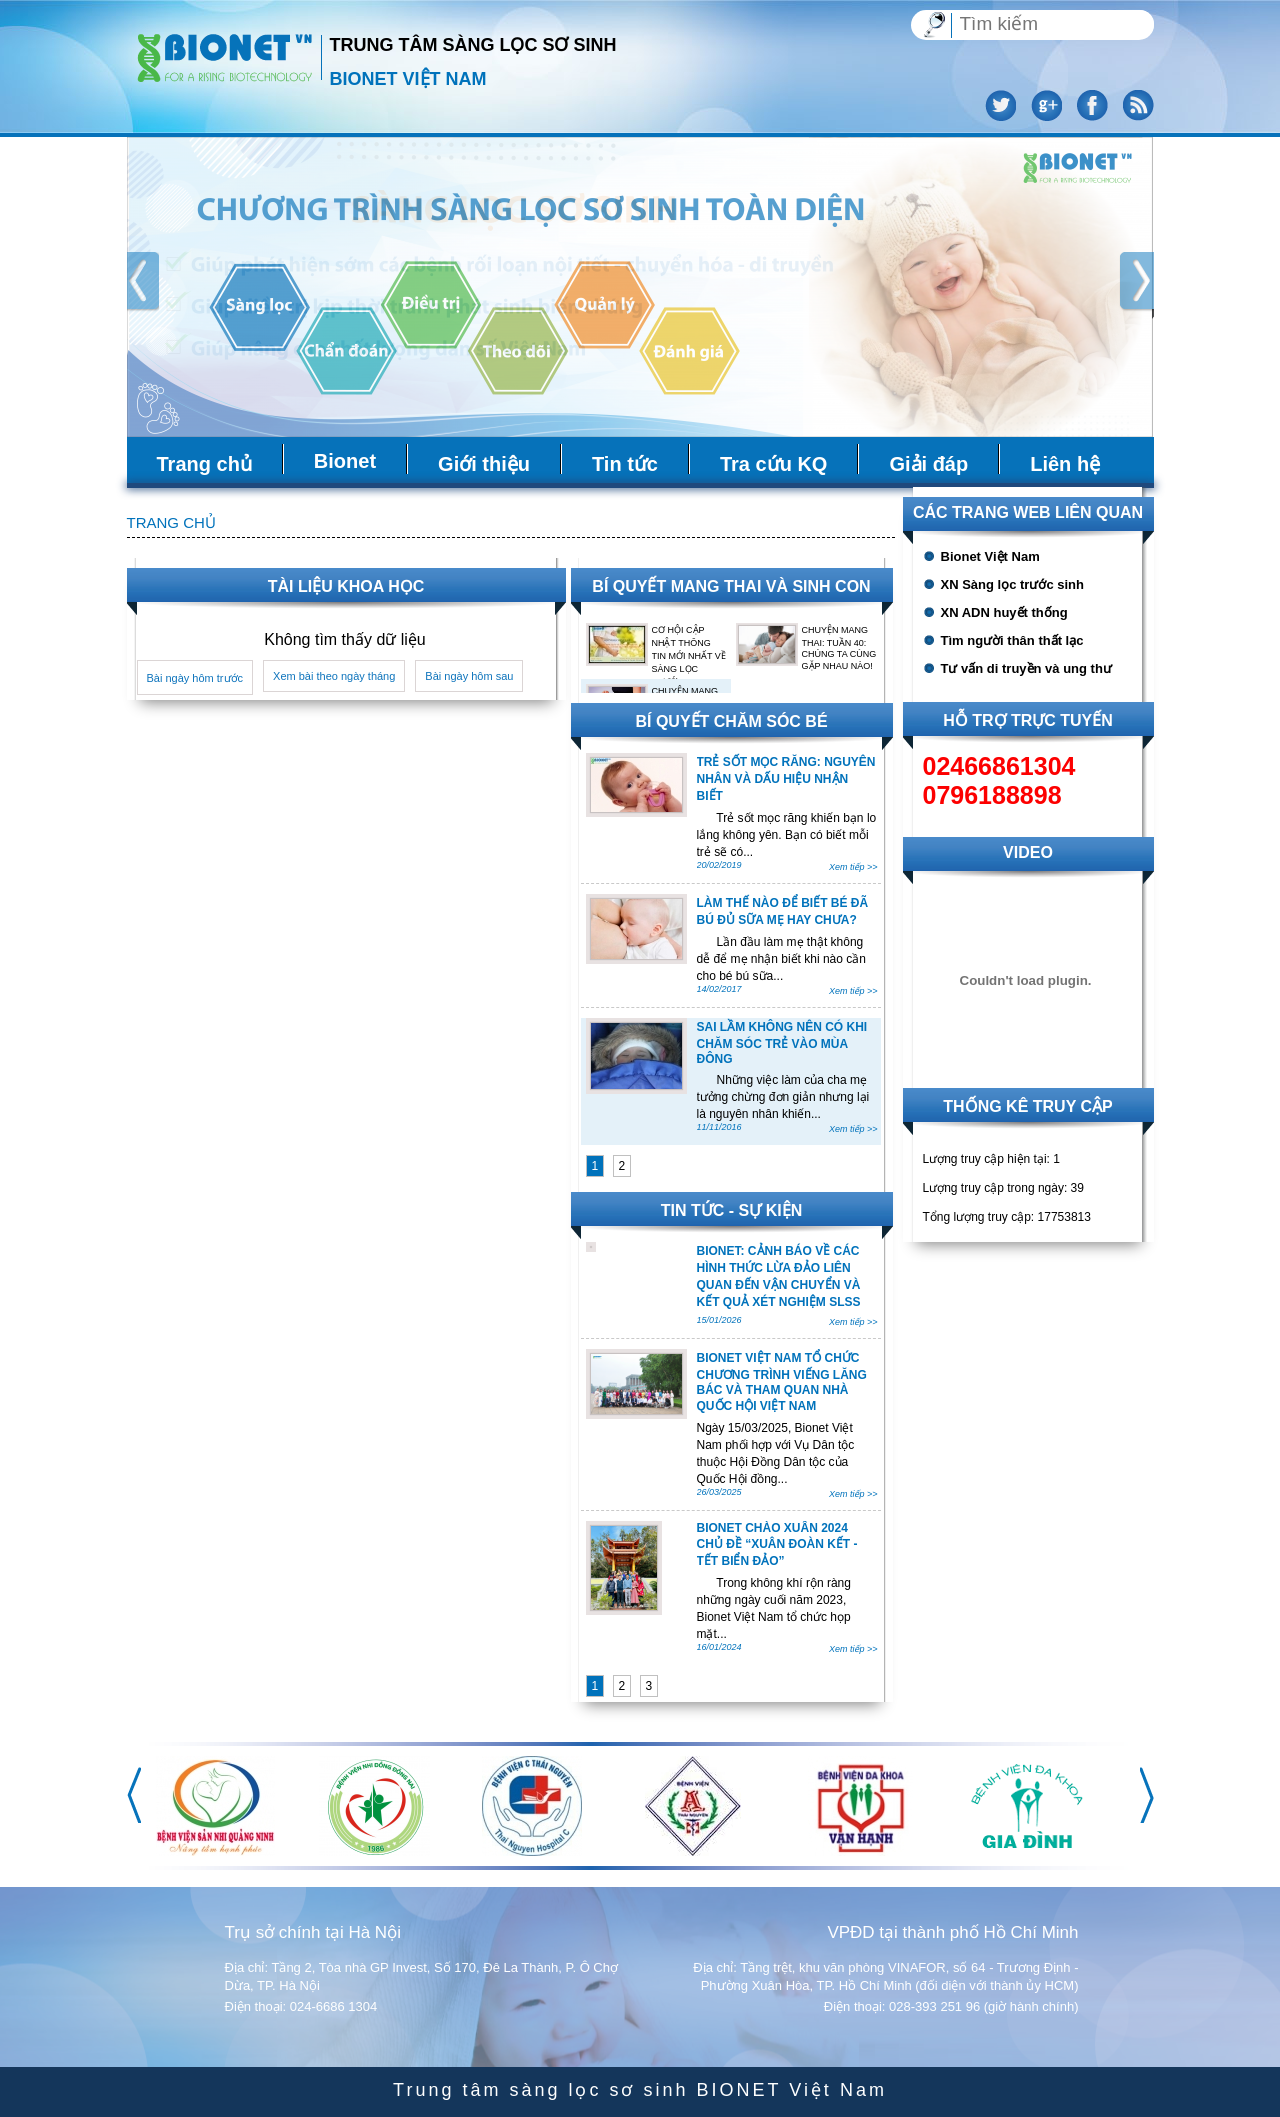 This screenshot has width=1280, height=2117. Describe the element at coordinates (773, 464) in the screenshot. I see `Tra cứu KQ` at that location.